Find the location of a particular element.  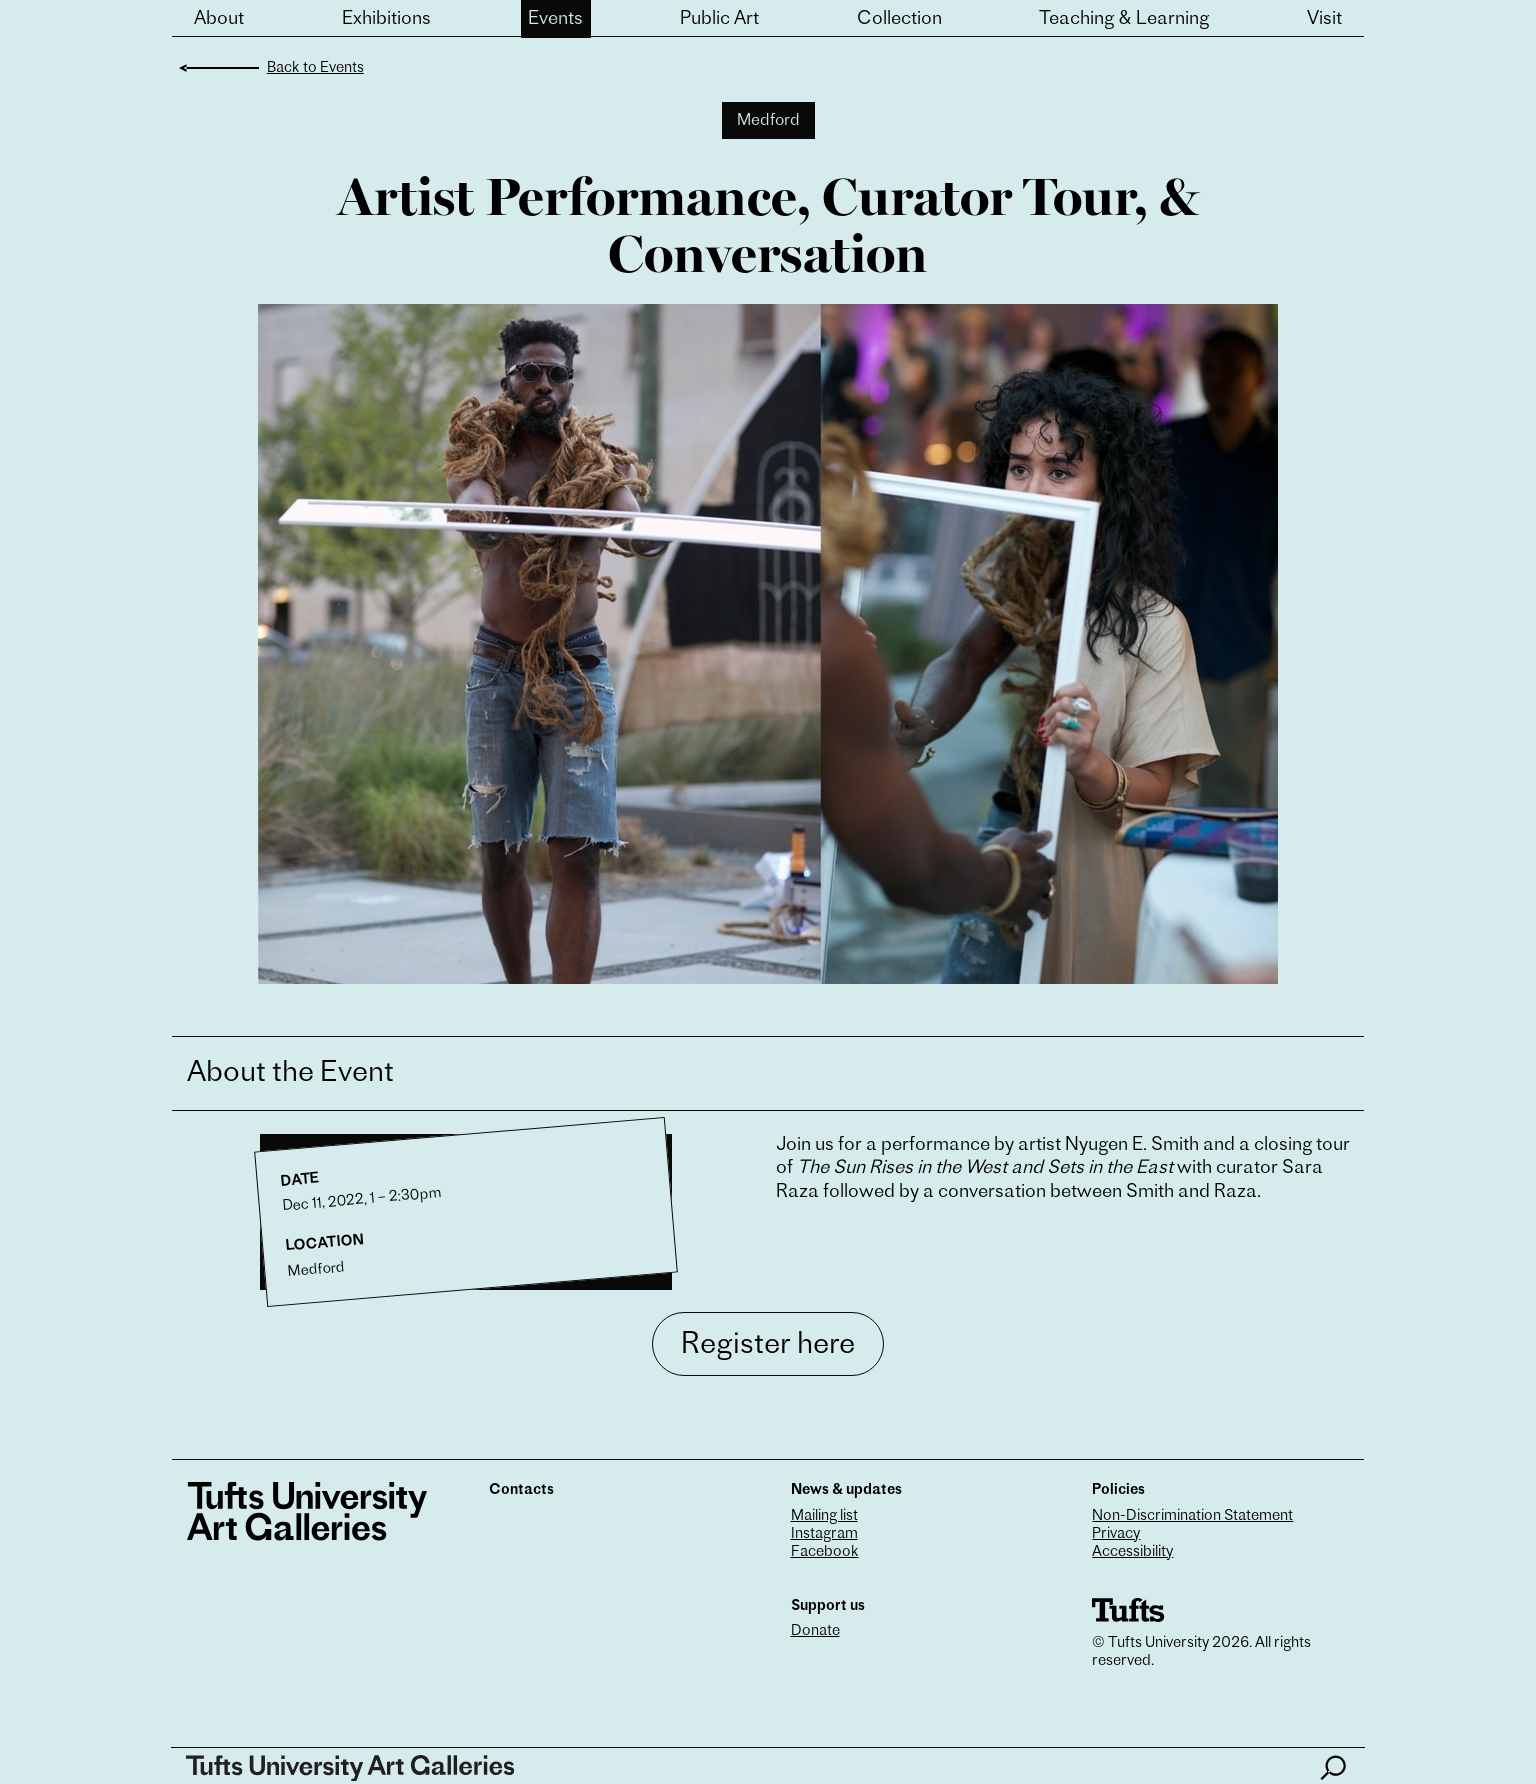

Facebook is located at coordinates (825, 1552).